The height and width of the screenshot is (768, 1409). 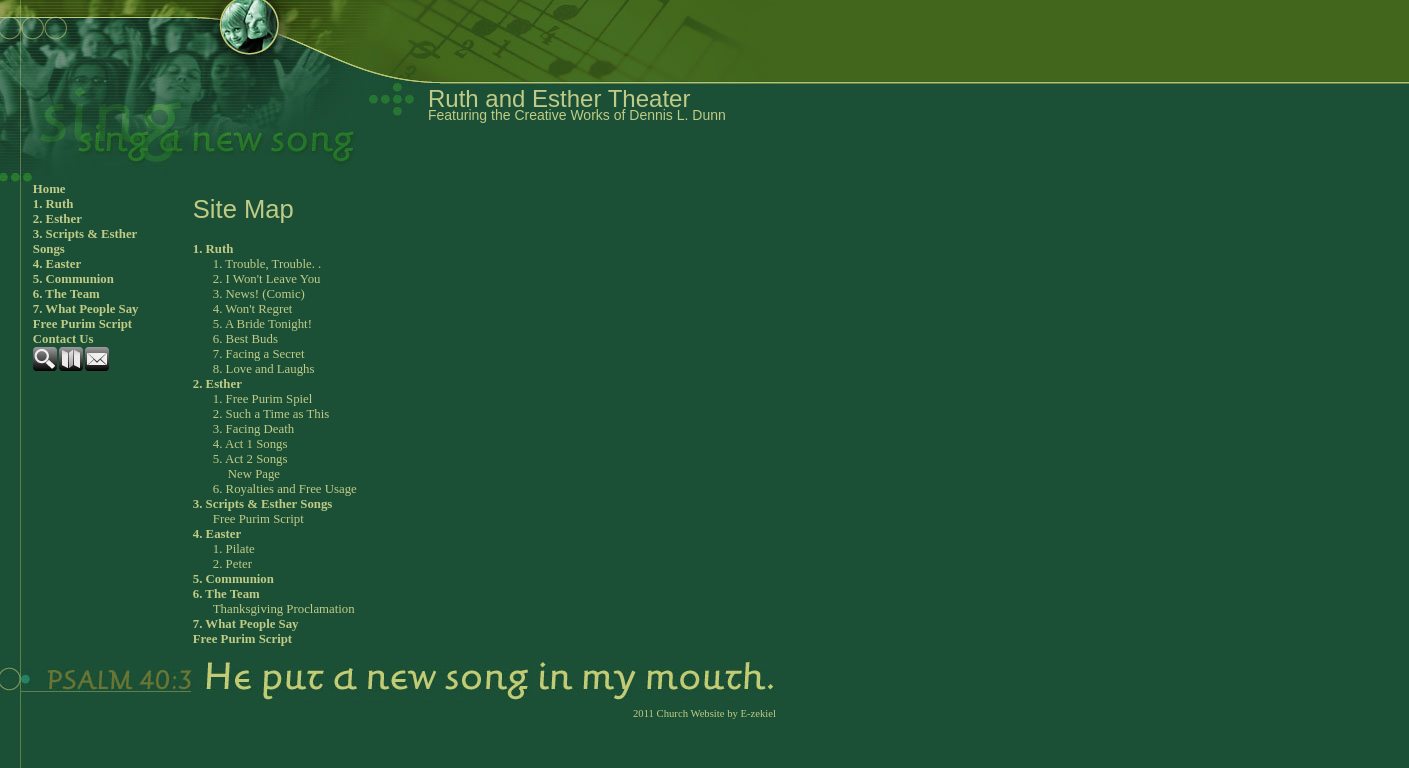 What do you see at coordinates (263, 399) in the screenshot?
I see `1. Free Purim Spiel` at bounding box center [263, 399].